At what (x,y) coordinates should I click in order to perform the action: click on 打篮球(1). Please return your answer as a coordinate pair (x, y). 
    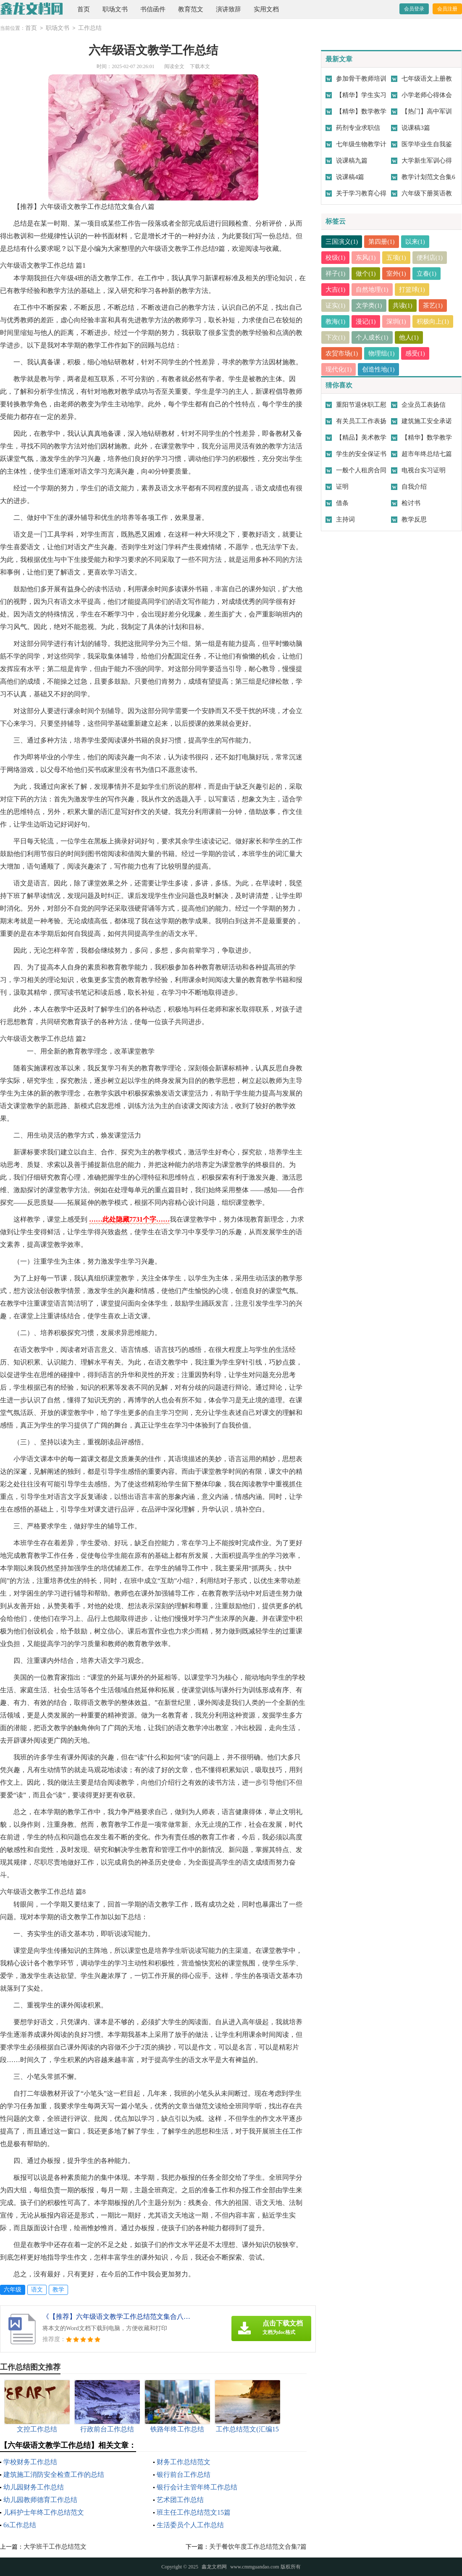
    Looking at the image, I should click on (412, 289).